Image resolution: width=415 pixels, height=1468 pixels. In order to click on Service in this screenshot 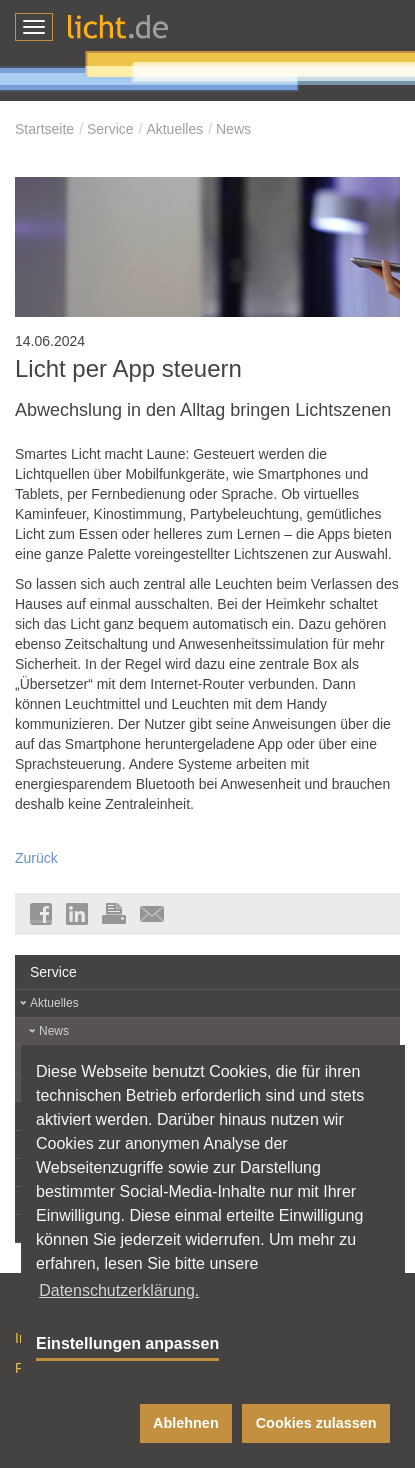, I will do `click(110, 129)`.